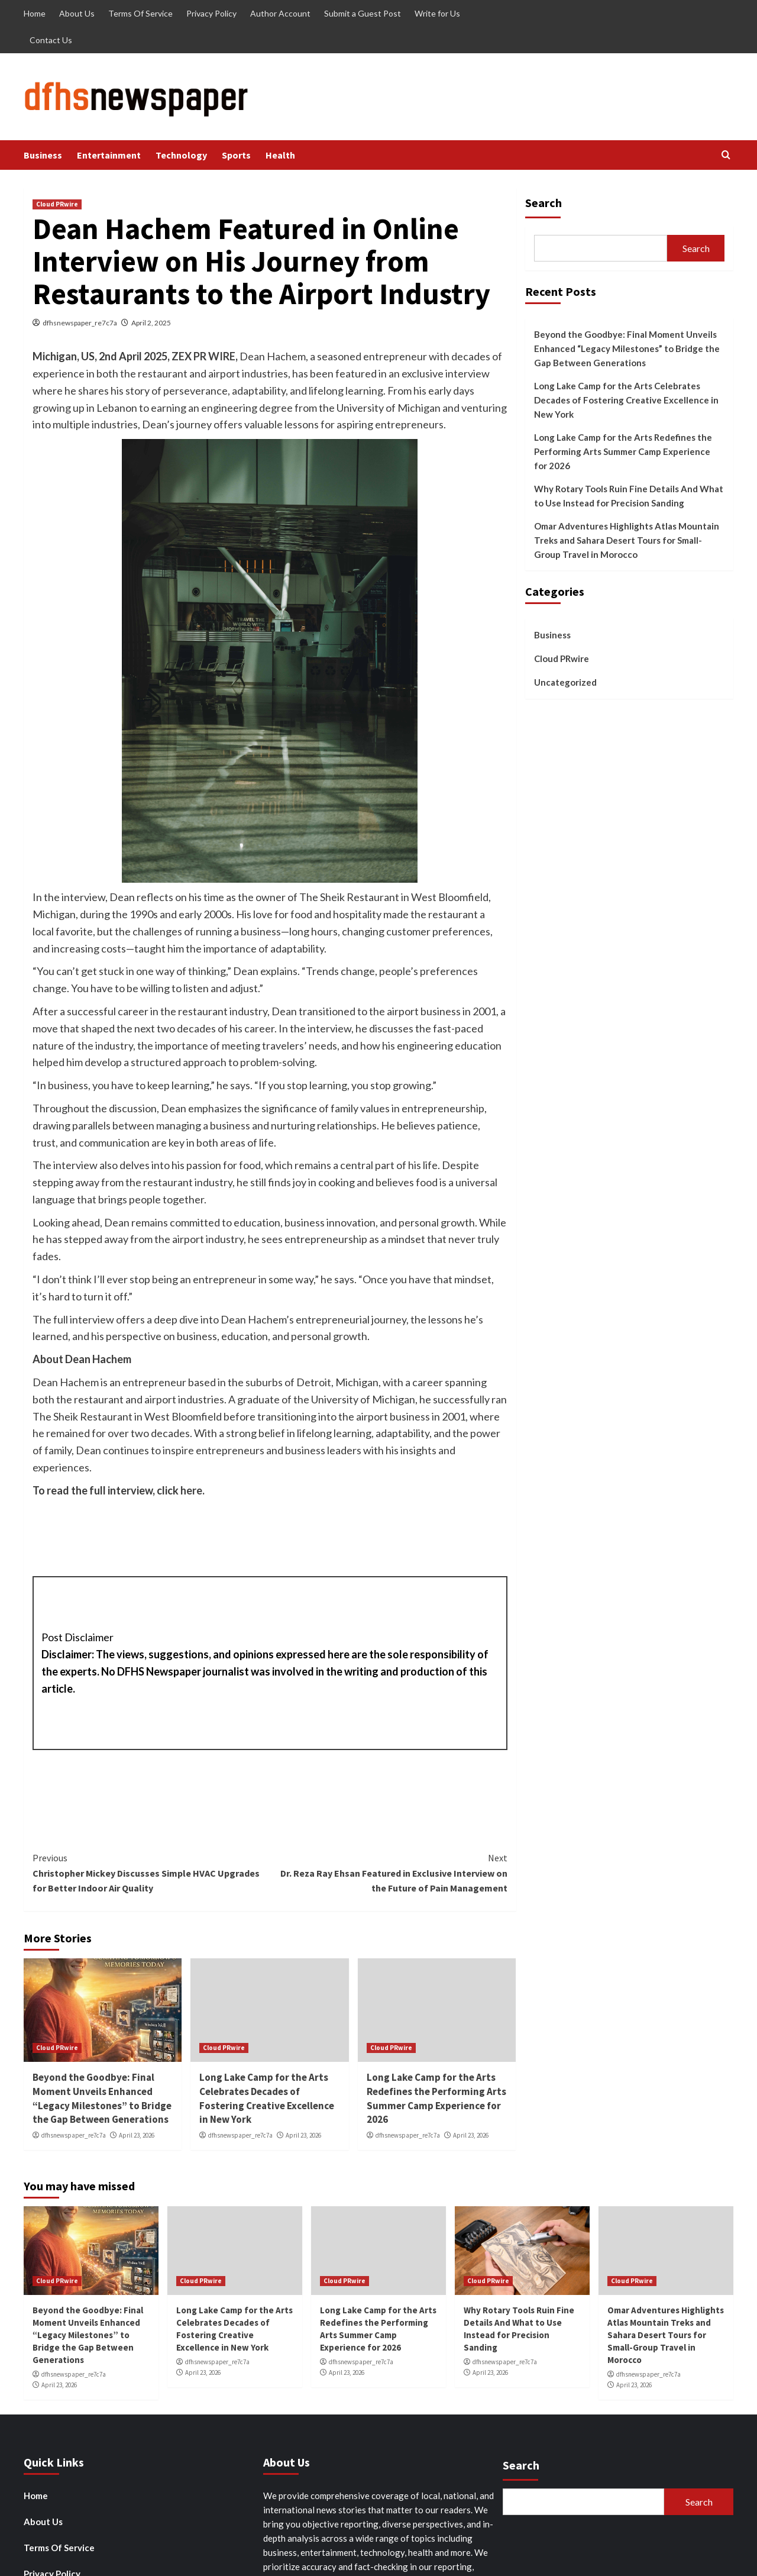 Image resolution: width=757 pixels, height=2576 pixels. Describe the element at coordinates (151, 1872) in the screenshot. I see `Christopher Mickey Discusses Simple HVAC Upgrades for Better Indoor Air Quality` at that location.